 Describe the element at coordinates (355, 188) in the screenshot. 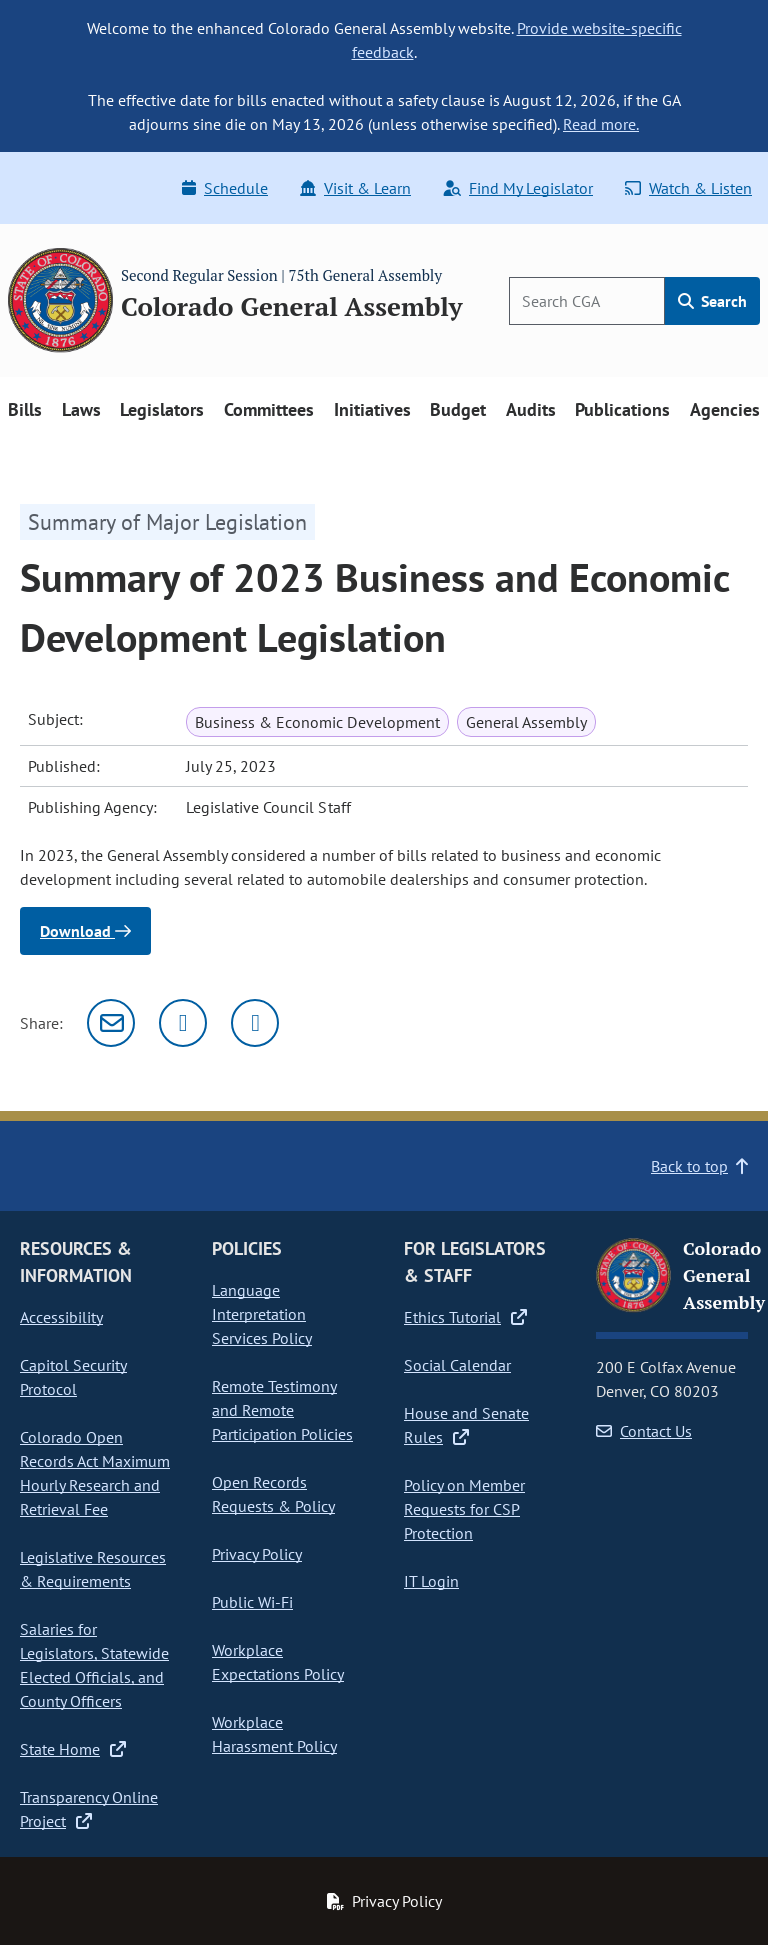

I see `Visit & Learn` at that location.